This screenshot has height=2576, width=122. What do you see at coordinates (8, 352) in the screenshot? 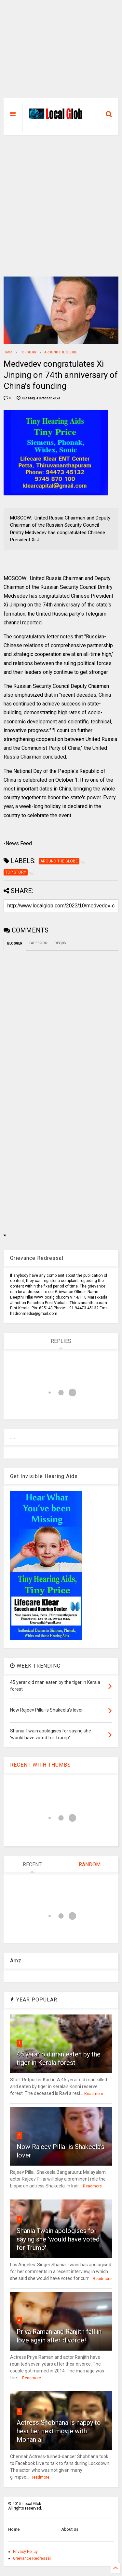
I see `Home` at bounding box center [8, 352].